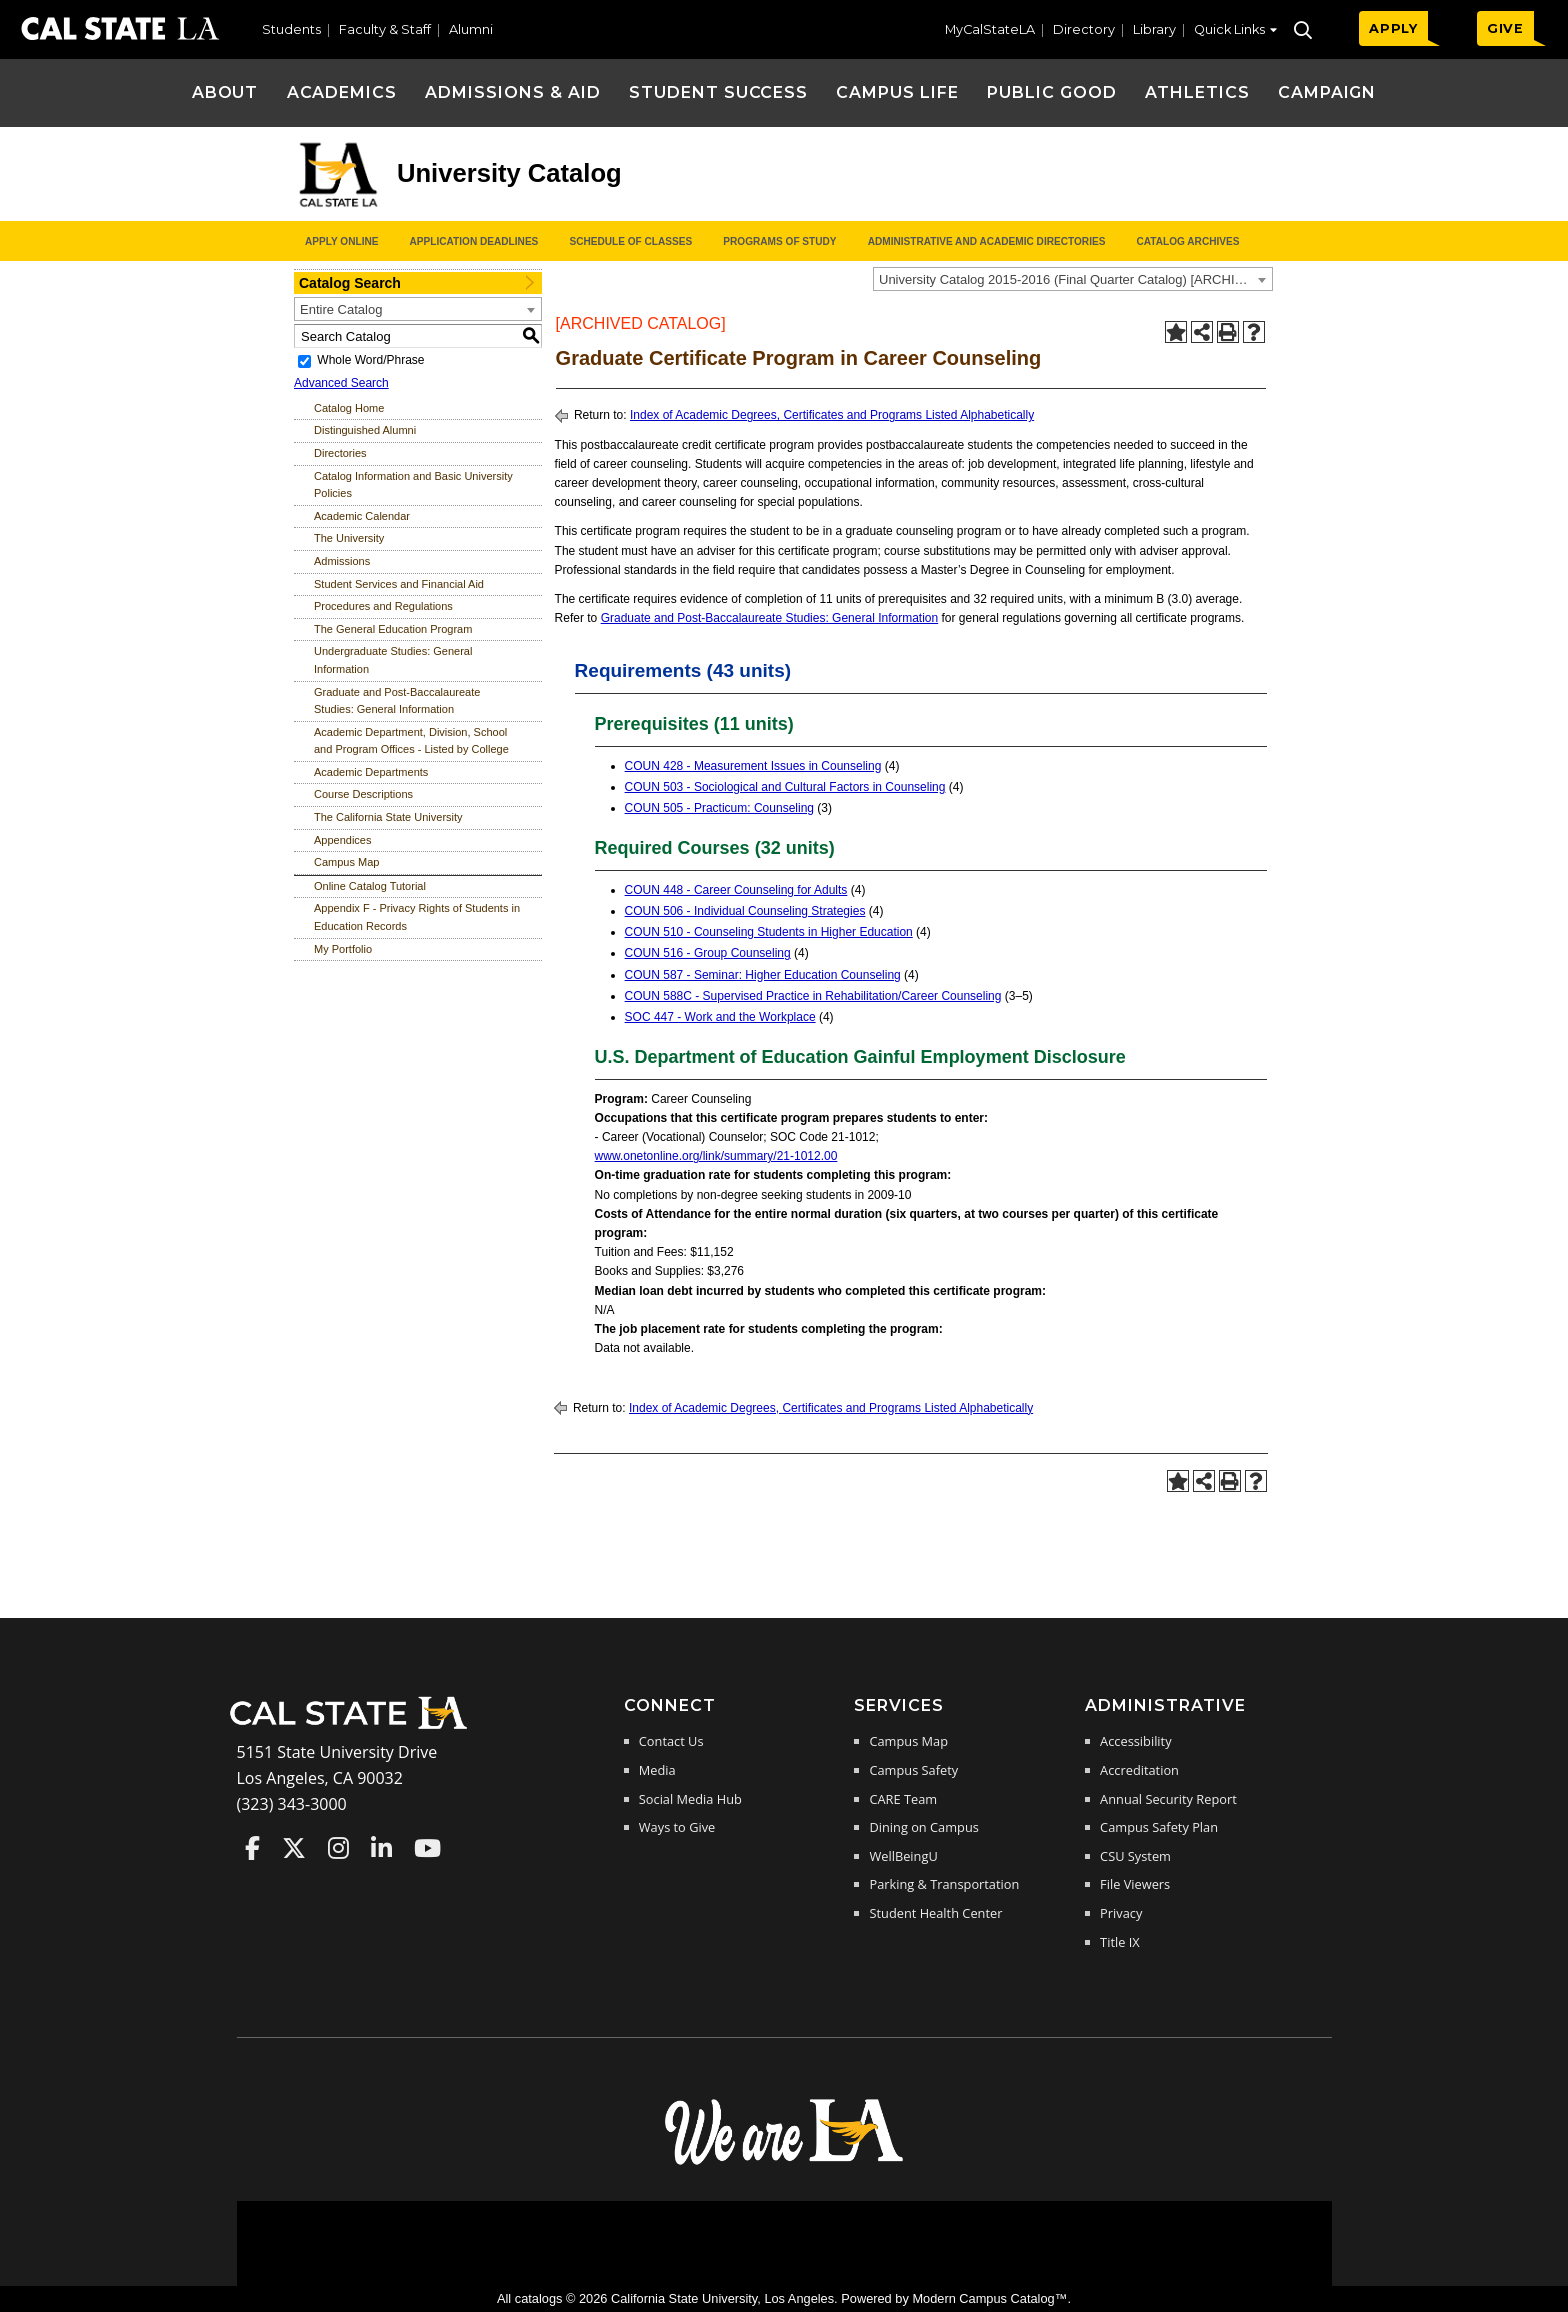  What do you see at coordinates (1121, 1913) in the screenshot?
I see `Privacy` at bounding box center [1121, 1913].